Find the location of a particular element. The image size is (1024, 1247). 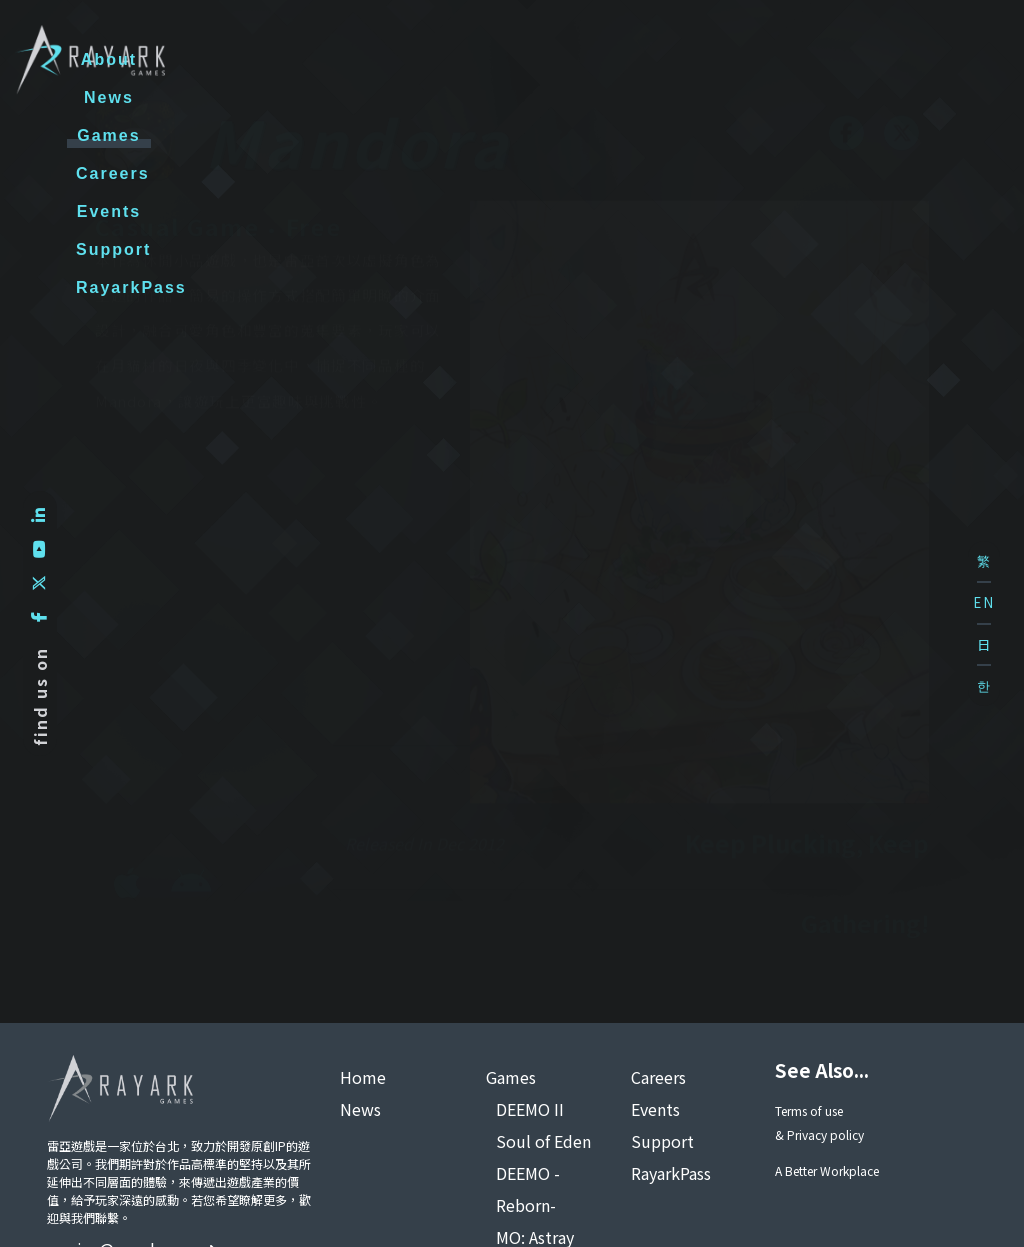

A Better Workplace is located at coordinates (827, 1170).